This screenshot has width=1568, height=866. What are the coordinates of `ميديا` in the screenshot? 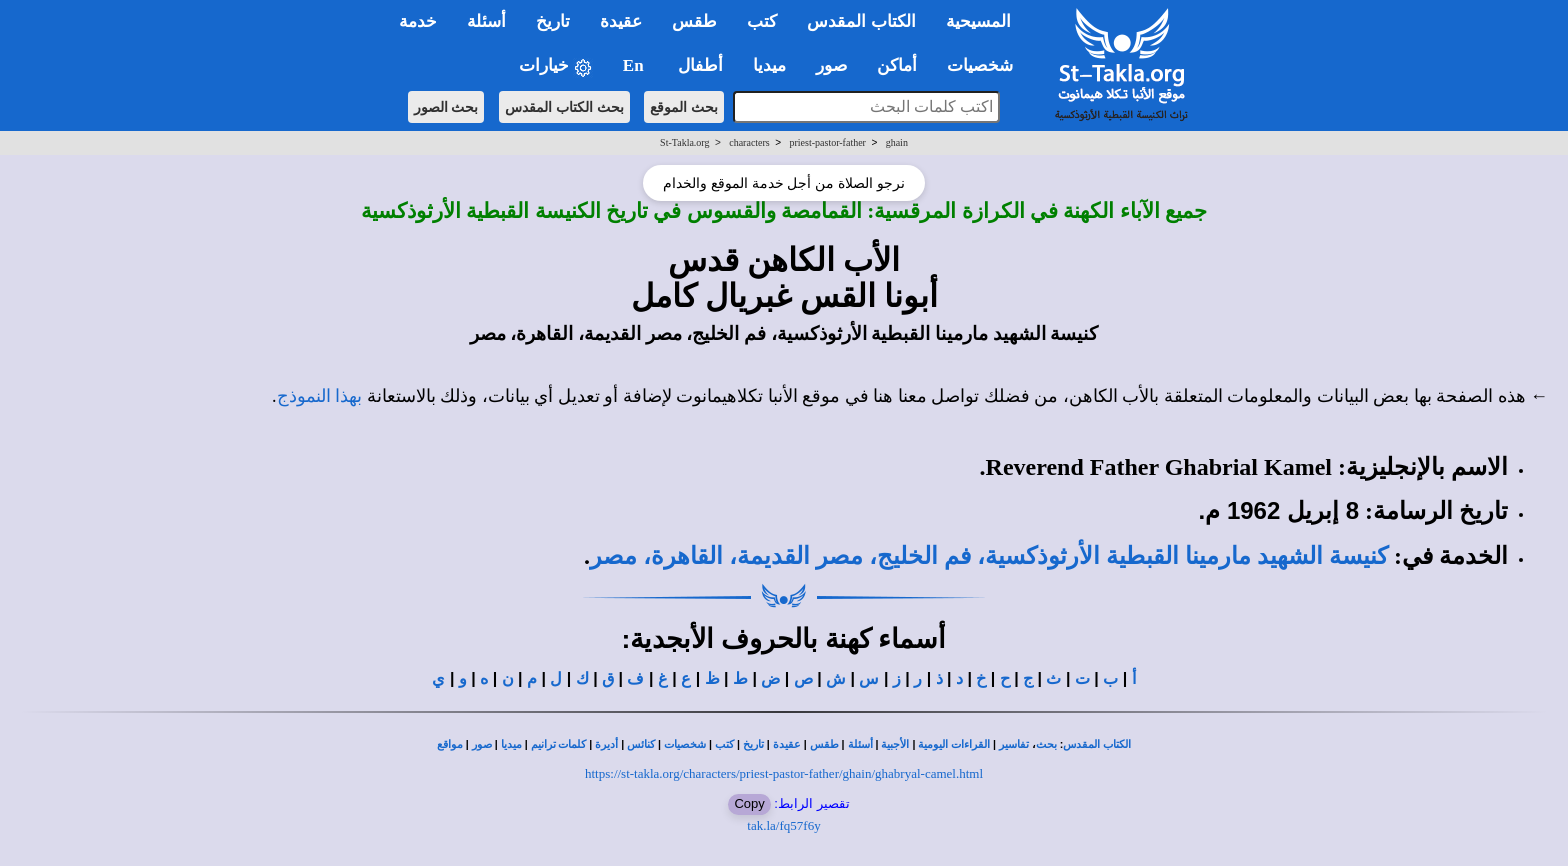 It's located at (511, 744).